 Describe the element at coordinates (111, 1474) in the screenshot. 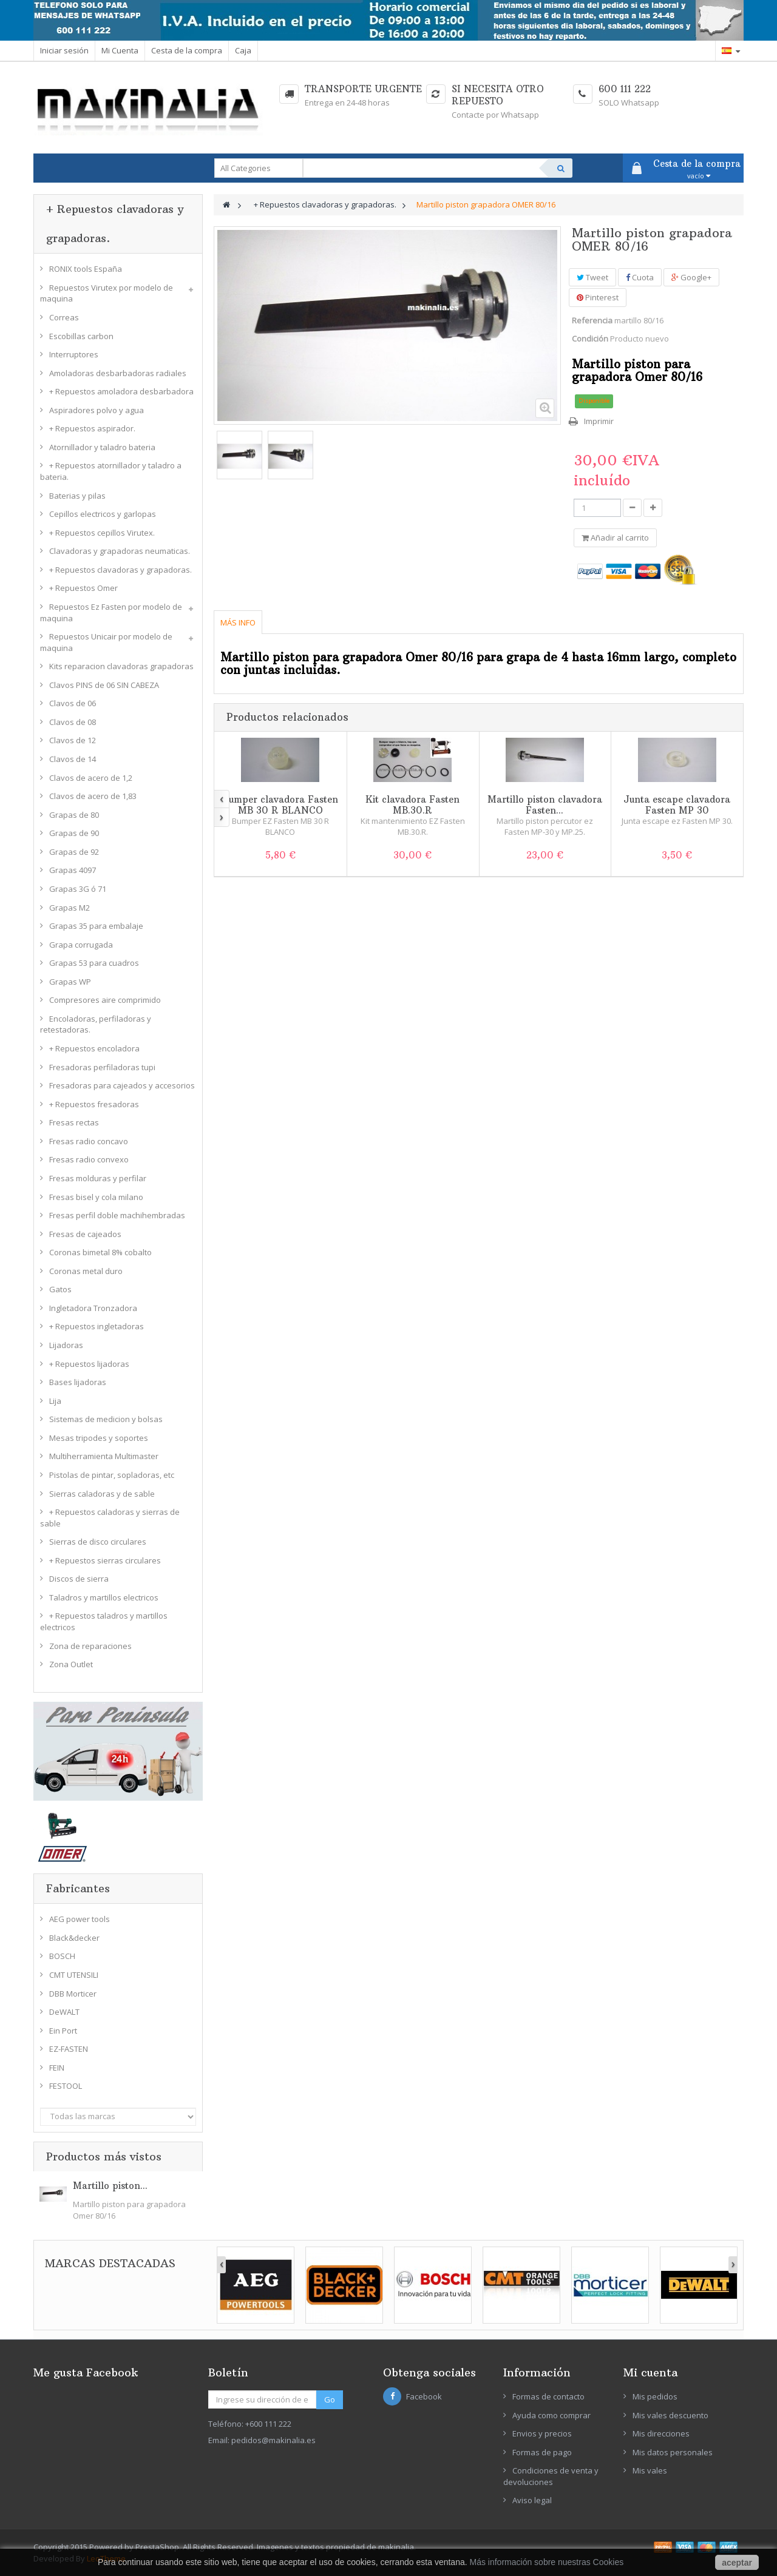

I see `Pistolas de pintar, sopladoras, etc` at that location.